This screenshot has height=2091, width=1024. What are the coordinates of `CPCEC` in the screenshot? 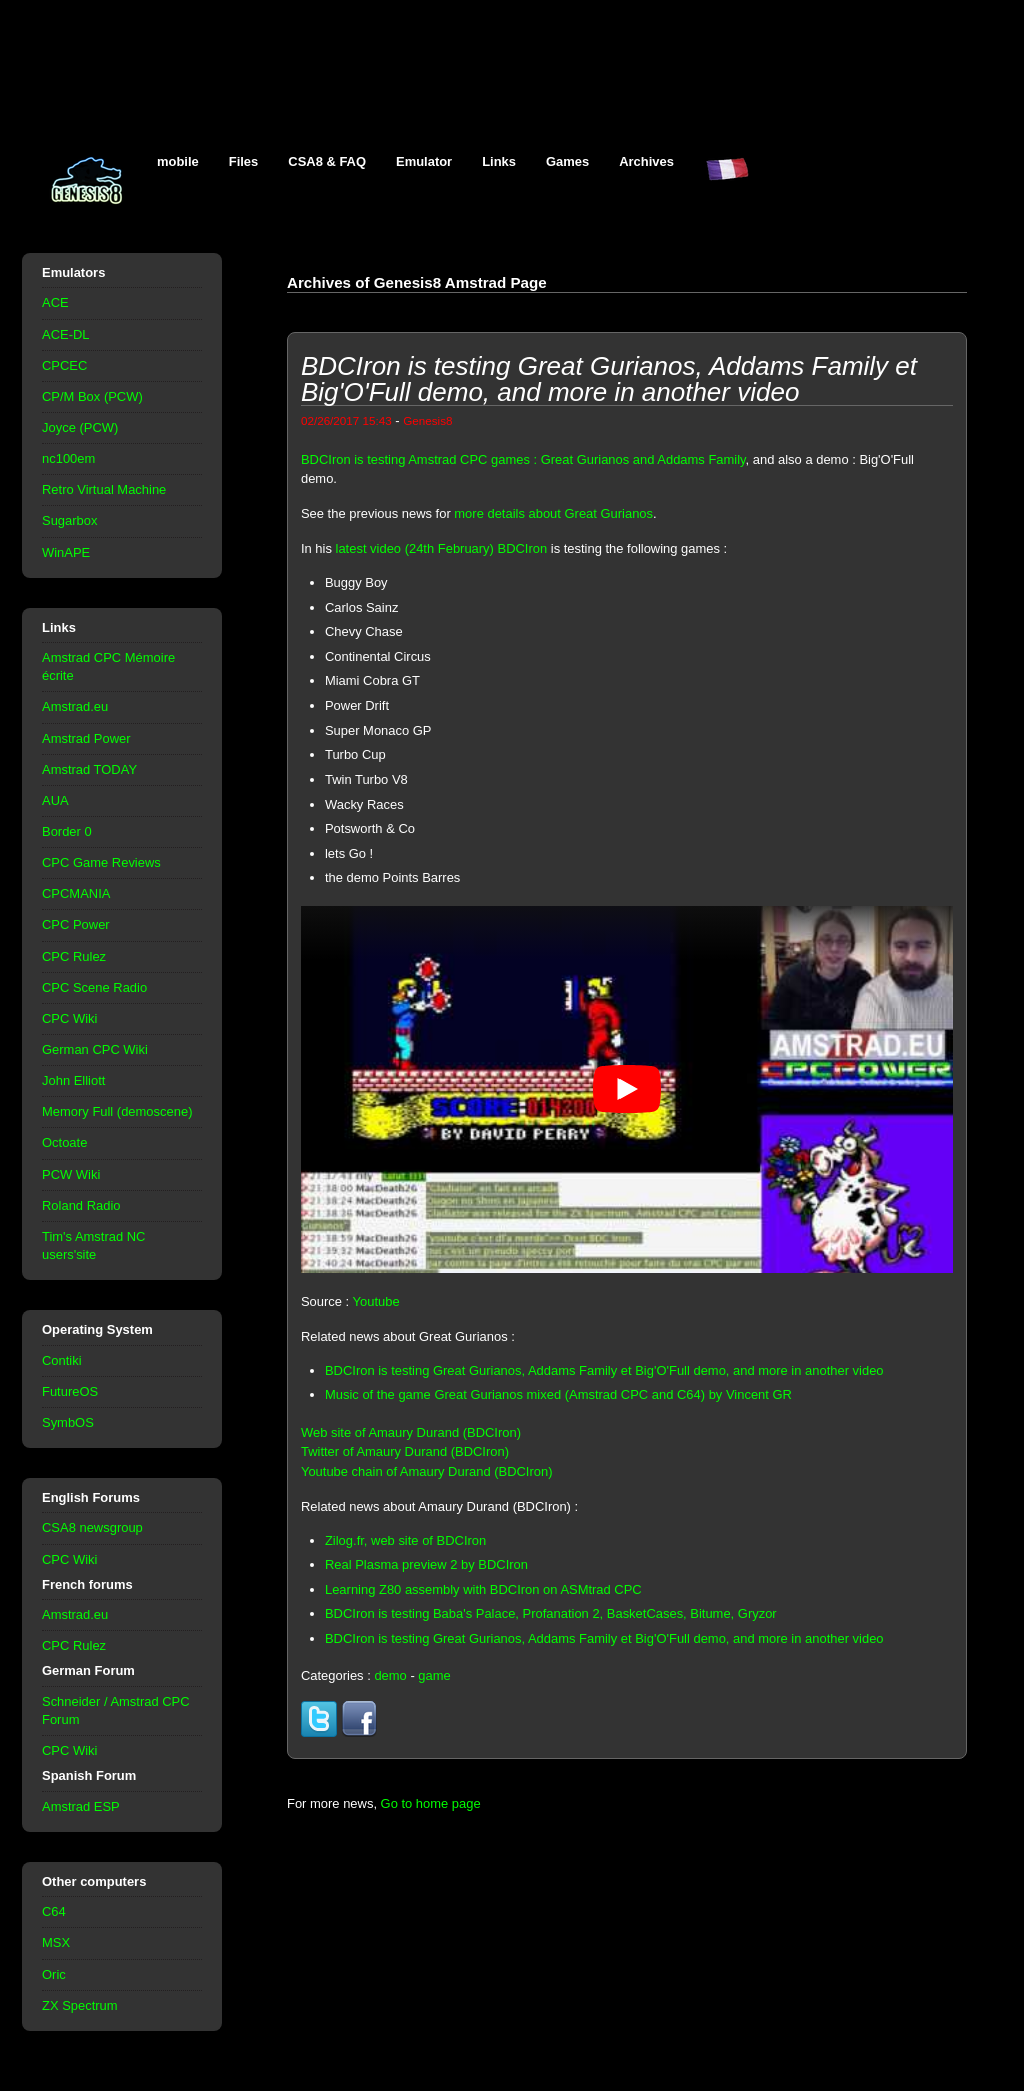 It's located at (64, 365).